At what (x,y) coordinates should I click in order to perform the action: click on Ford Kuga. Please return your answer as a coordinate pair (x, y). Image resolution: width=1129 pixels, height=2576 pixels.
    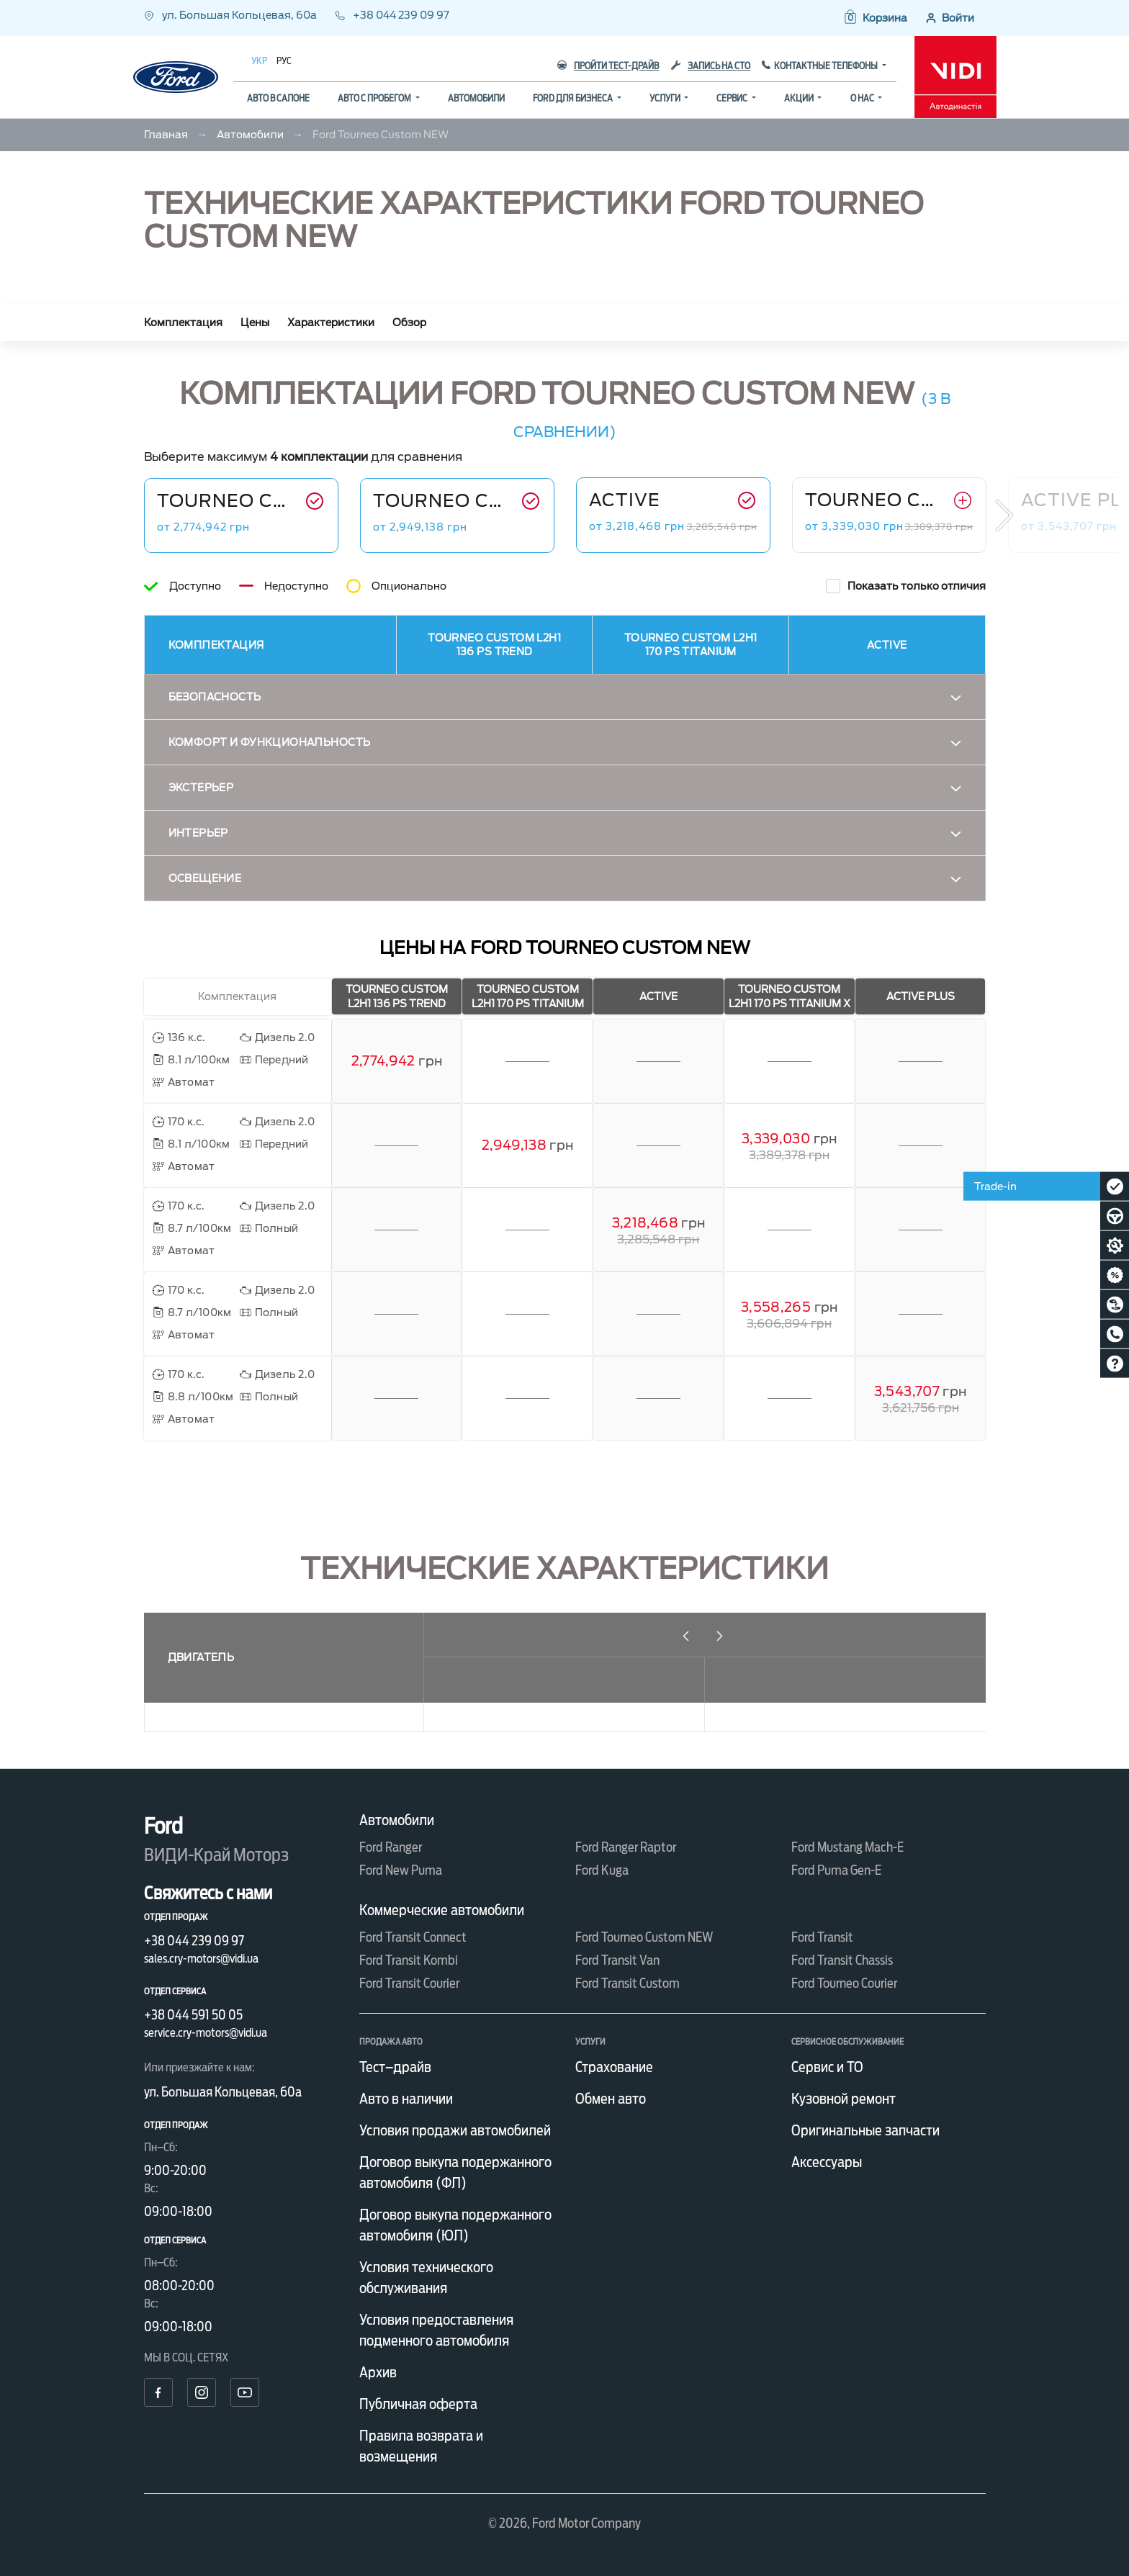
    Looking at the image, I should click on (602, 1870).